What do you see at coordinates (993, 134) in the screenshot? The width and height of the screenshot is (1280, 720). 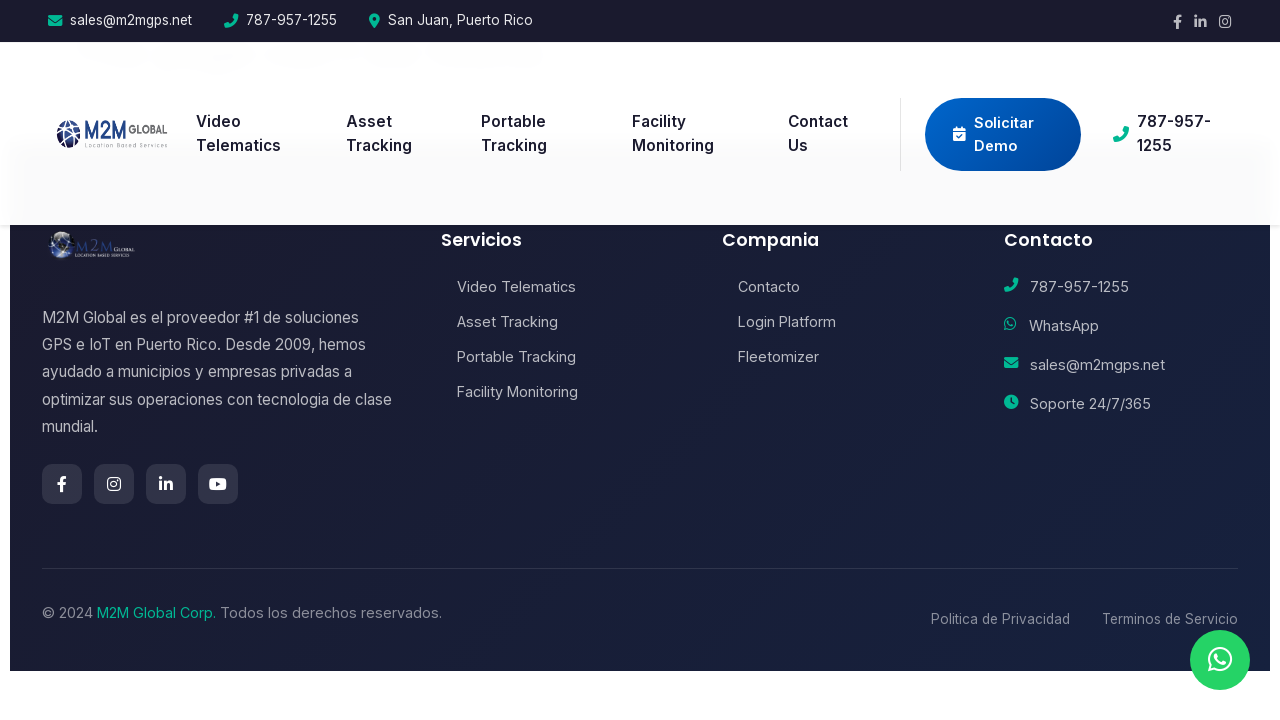 I see `Solicitar Demo` at bounding box center [993, 134].